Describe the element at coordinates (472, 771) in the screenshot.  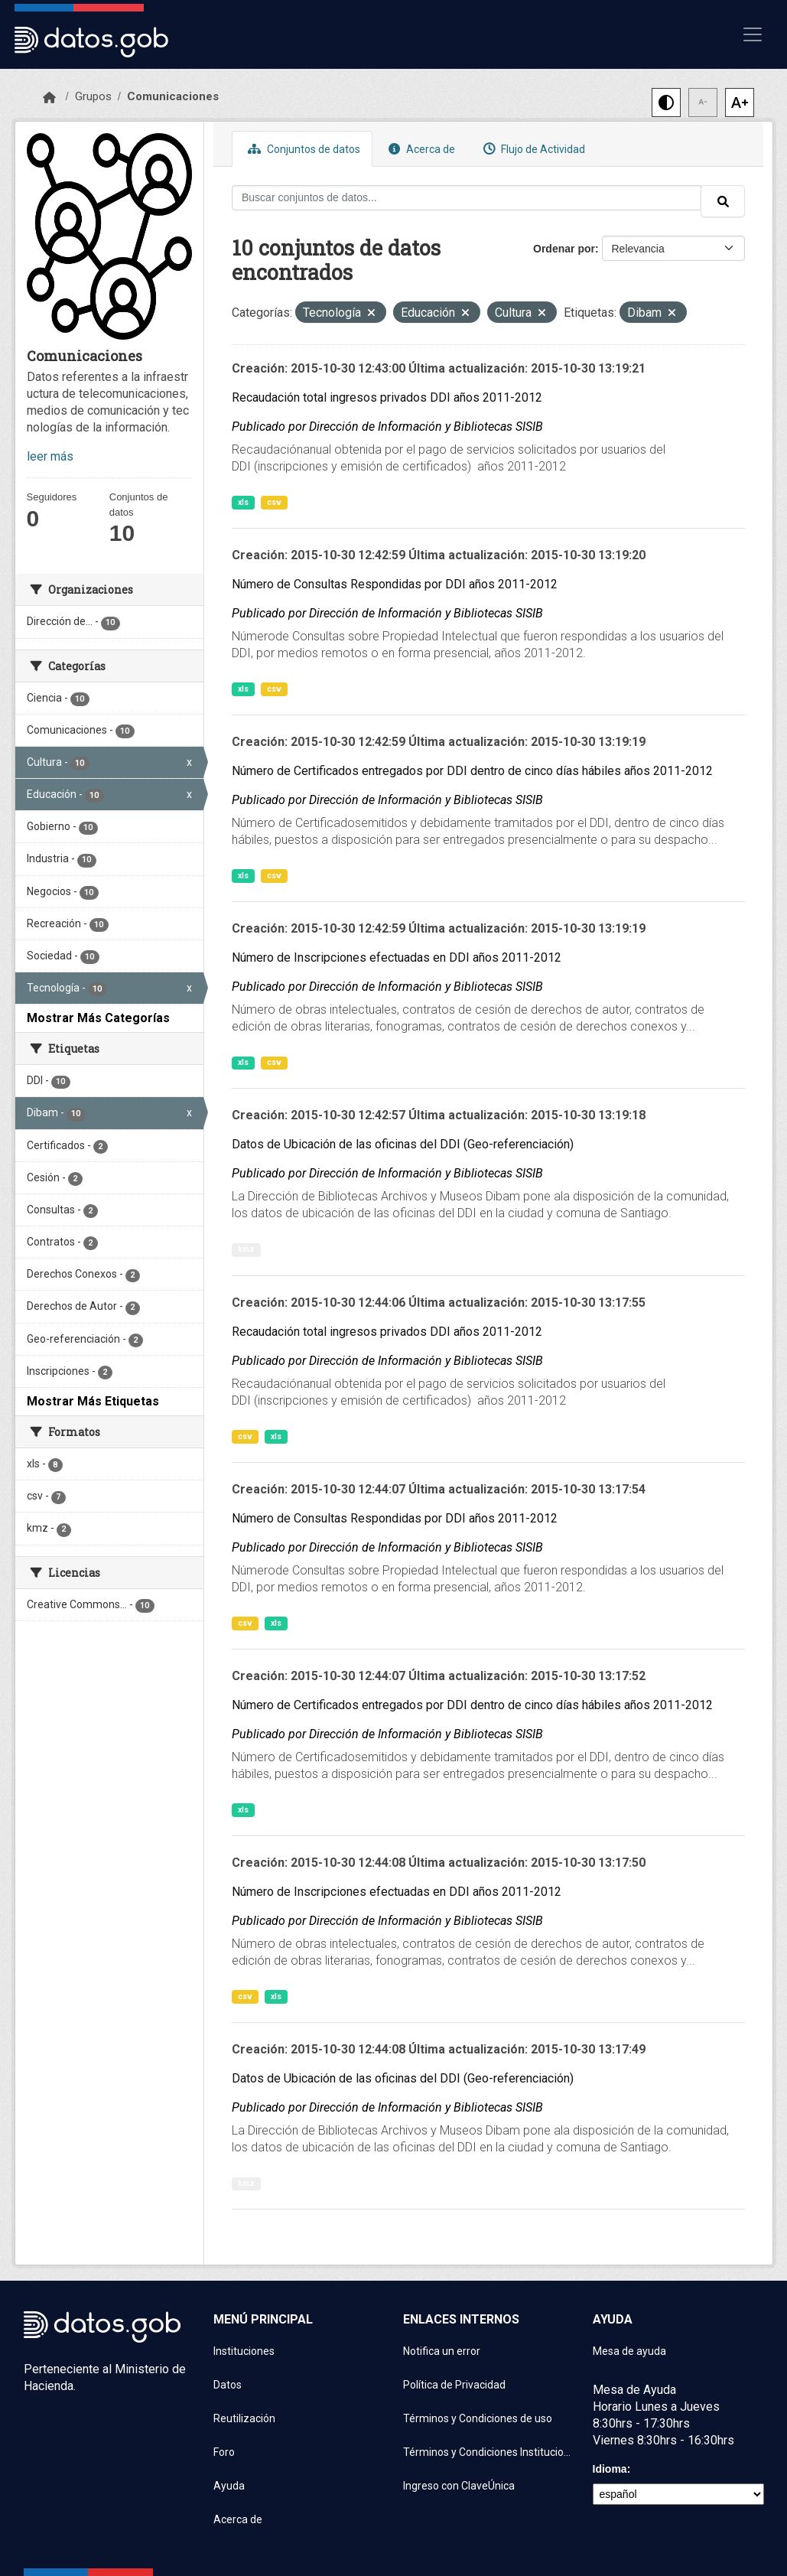
I see `Número de Certificados entregados por DDI dentro de cinco días hábiles años 2011-2012` at that location.